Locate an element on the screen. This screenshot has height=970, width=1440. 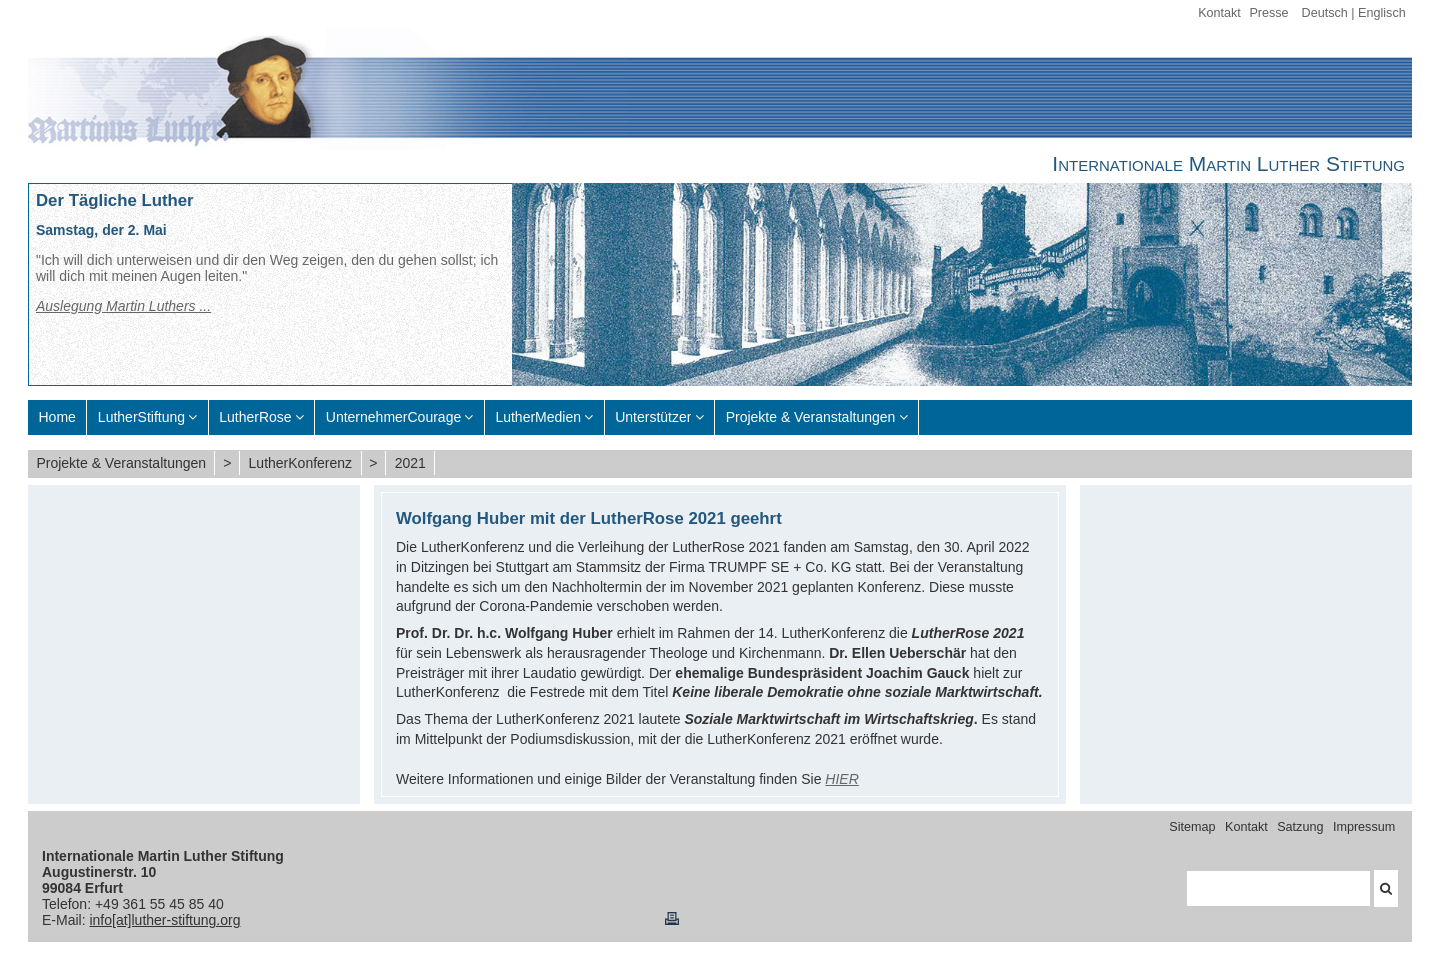
LutherRose [menuitem] is located at coordinates (255, 417).